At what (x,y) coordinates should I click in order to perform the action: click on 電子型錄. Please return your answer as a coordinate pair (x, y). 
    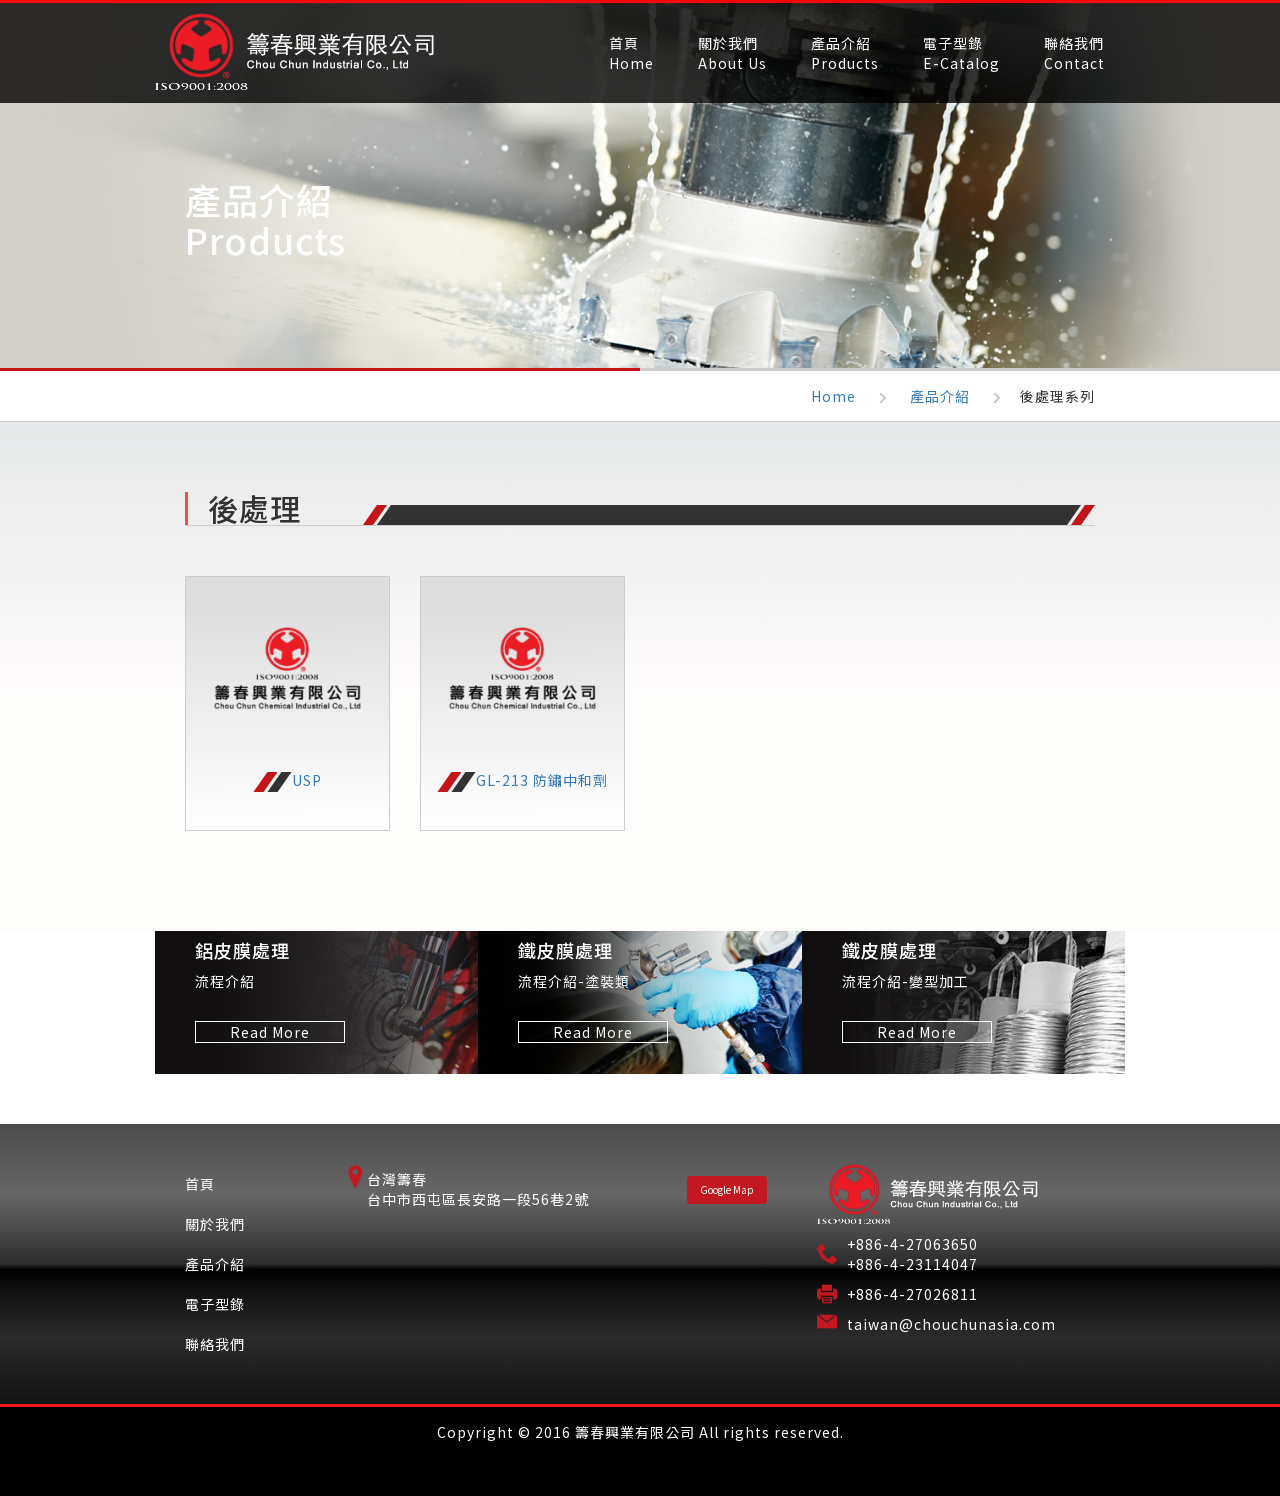
    Looking at the image, I should click on (215, 1304).